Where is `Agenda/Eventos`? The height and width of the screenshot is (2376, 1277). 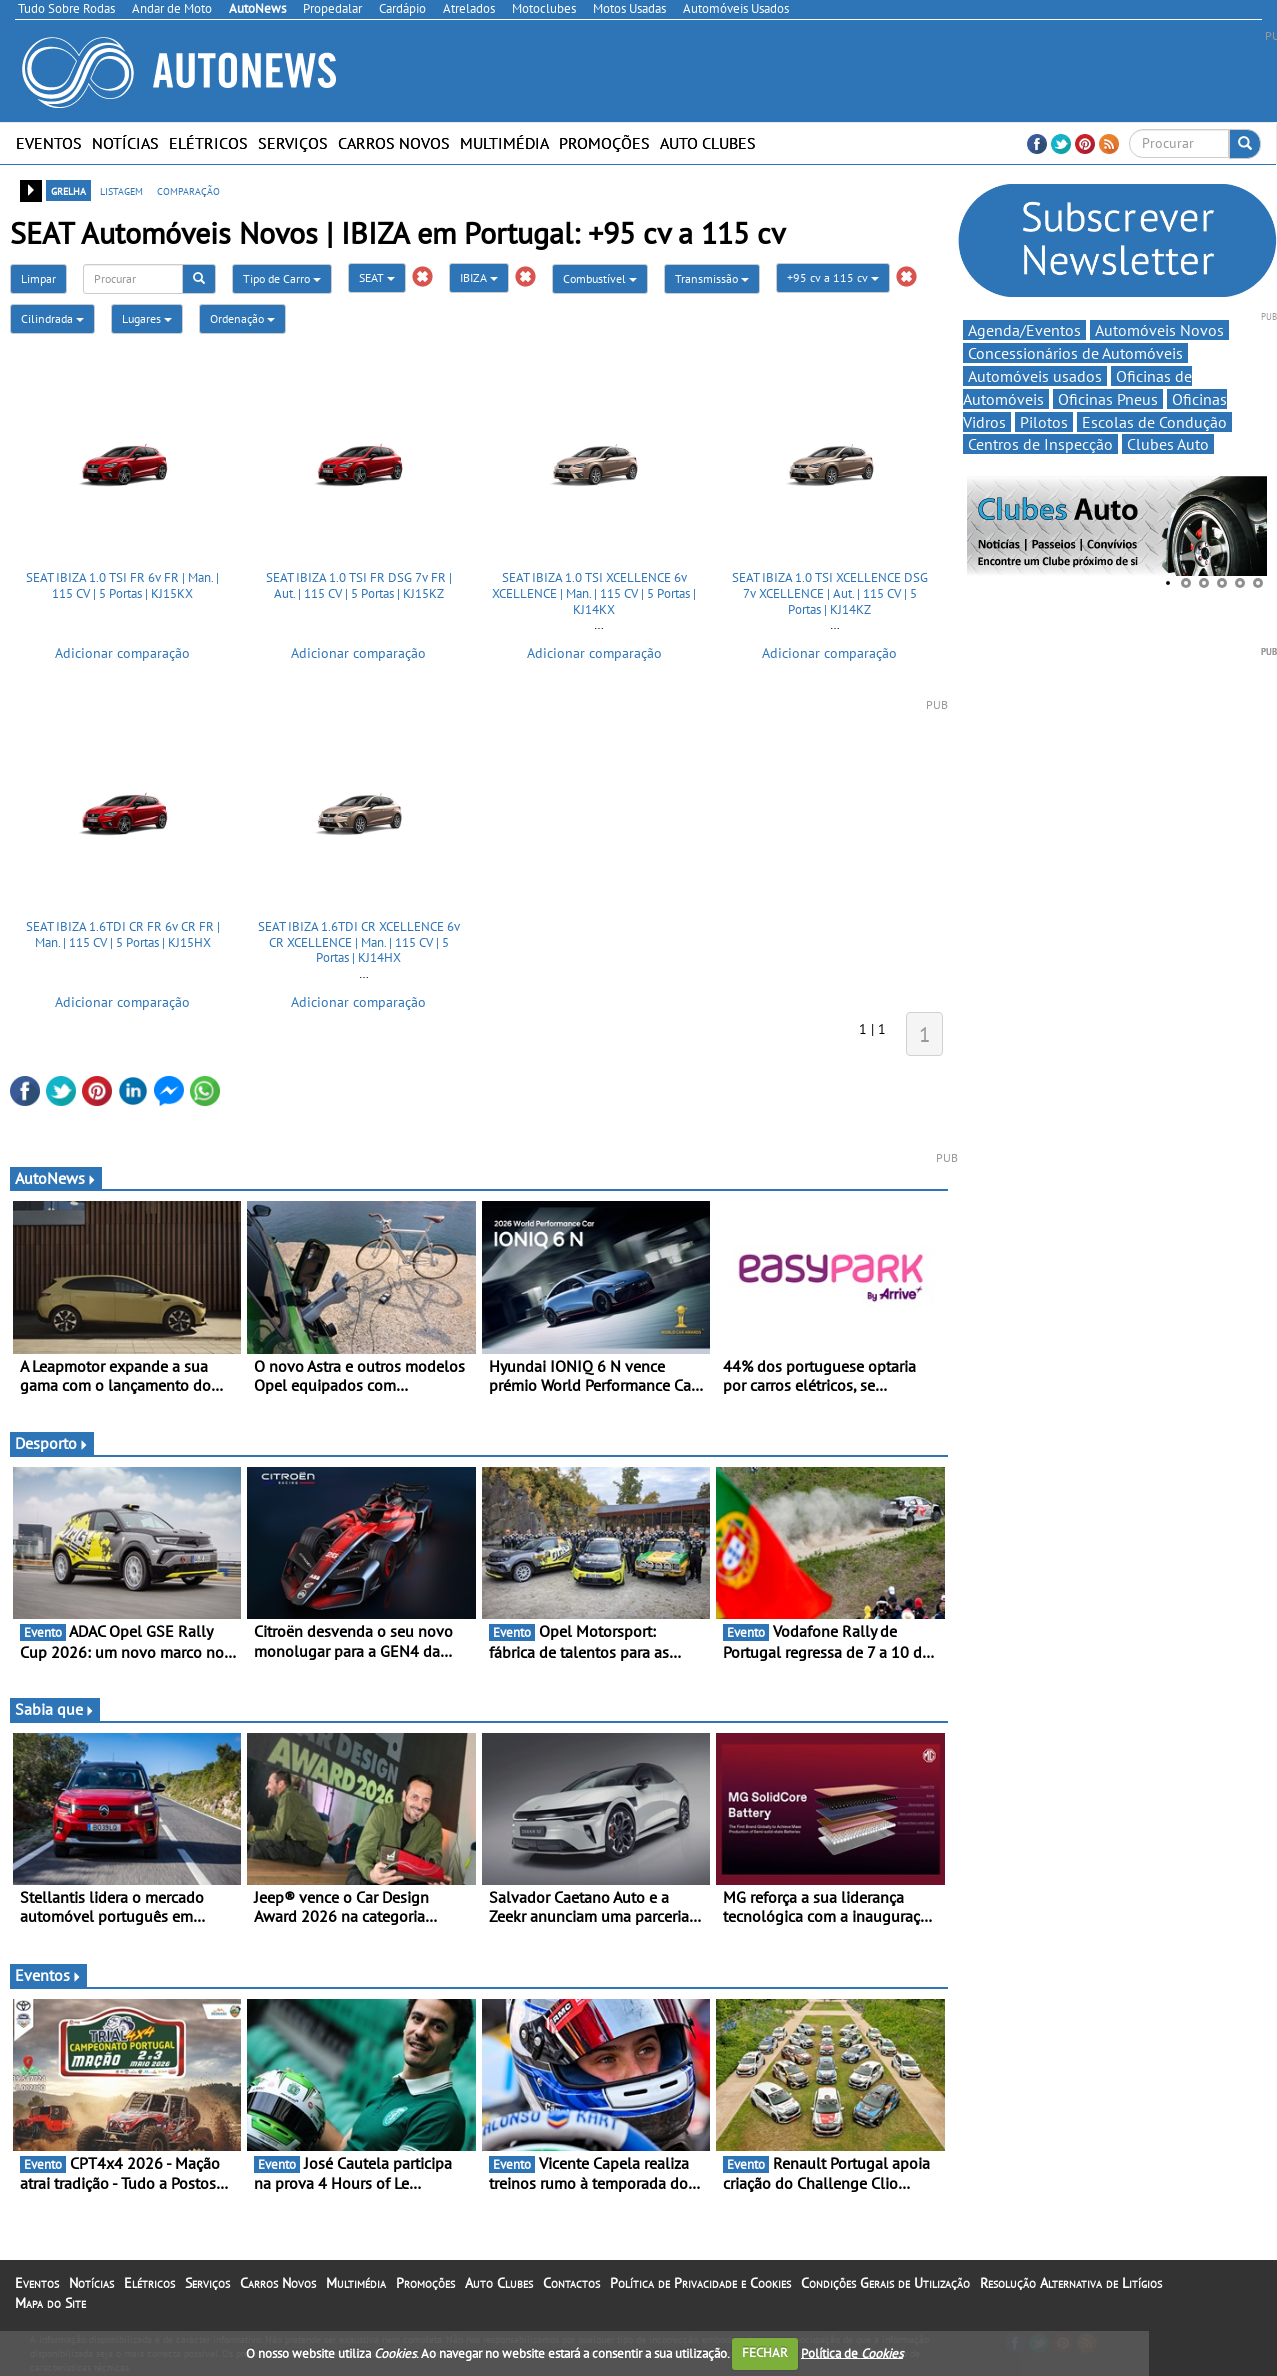 Agenda/Eventos is located at coordinates (1024, 330).